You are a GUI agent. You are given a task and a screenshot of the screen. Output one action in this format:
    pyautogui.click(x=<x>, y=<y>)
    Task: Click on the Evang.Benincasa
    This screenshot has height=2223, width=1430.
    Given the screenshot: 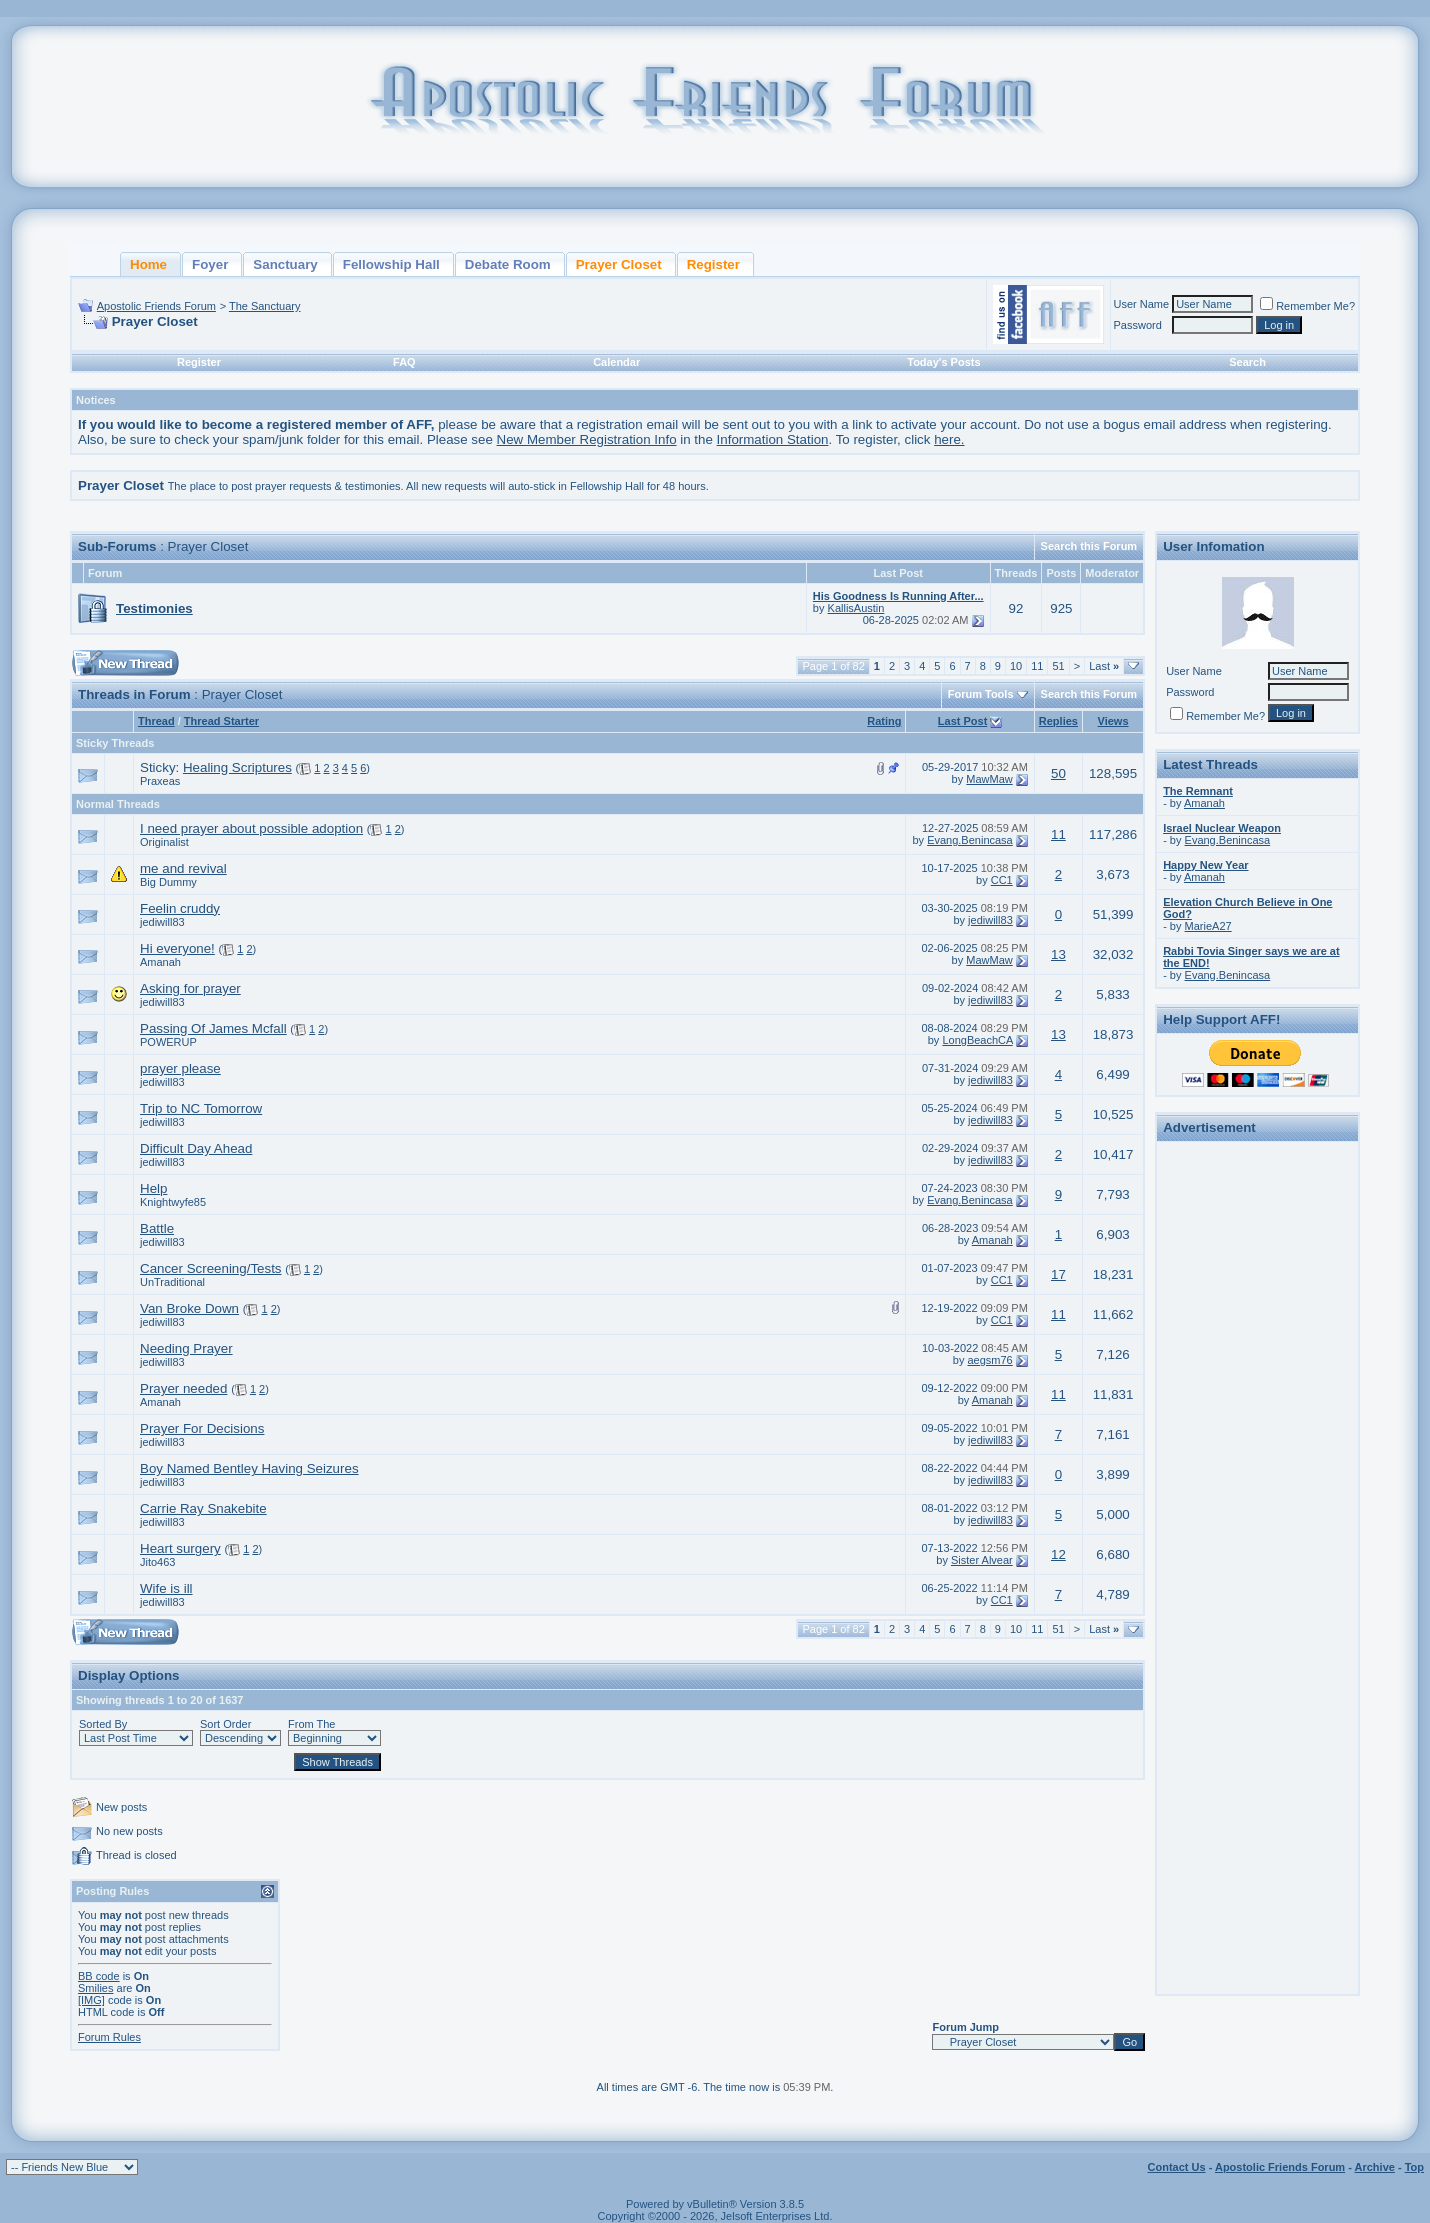 What is the action you would take?
    pyautogui.click(x=970, y=840)
    